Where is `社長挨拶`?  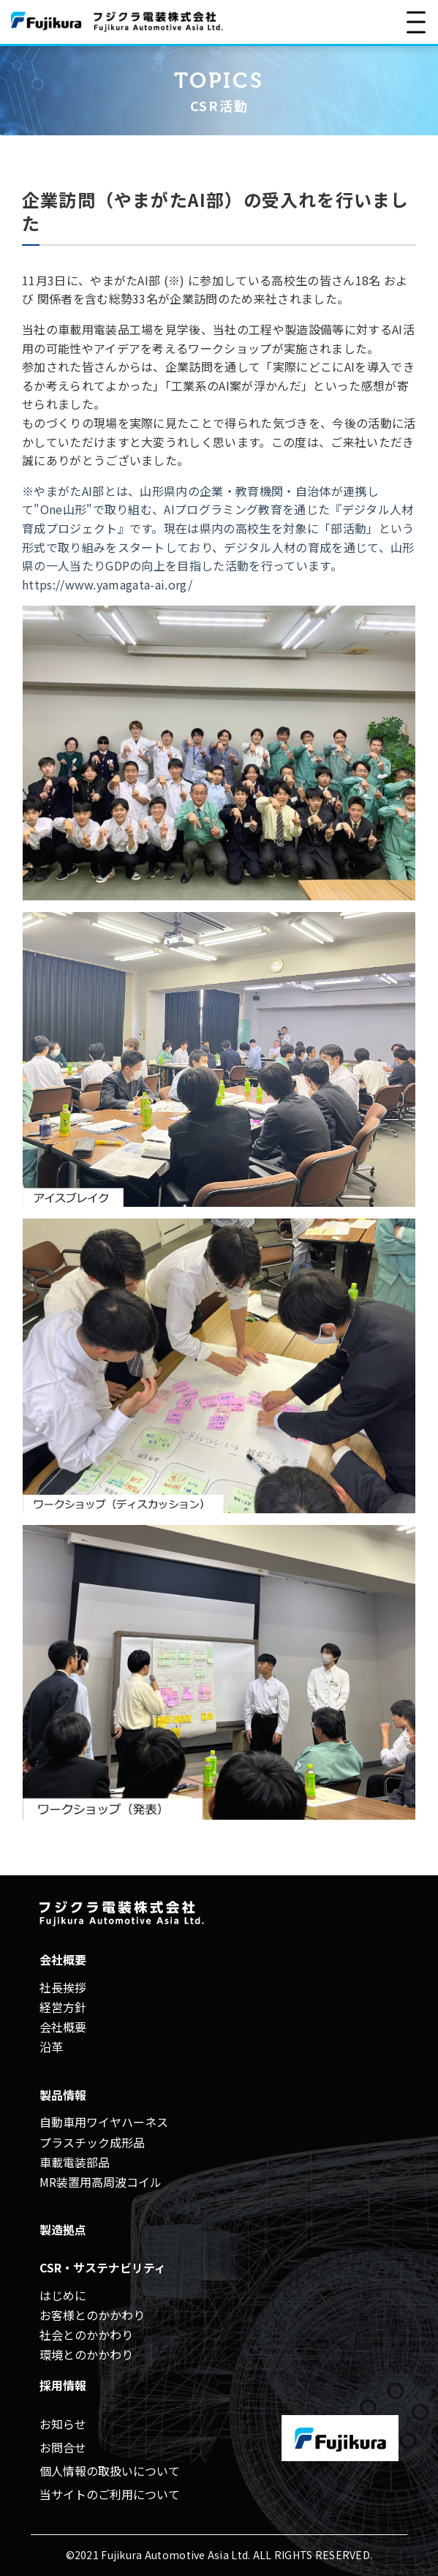 社長挨拶 is located at coordinates (62, 1987).